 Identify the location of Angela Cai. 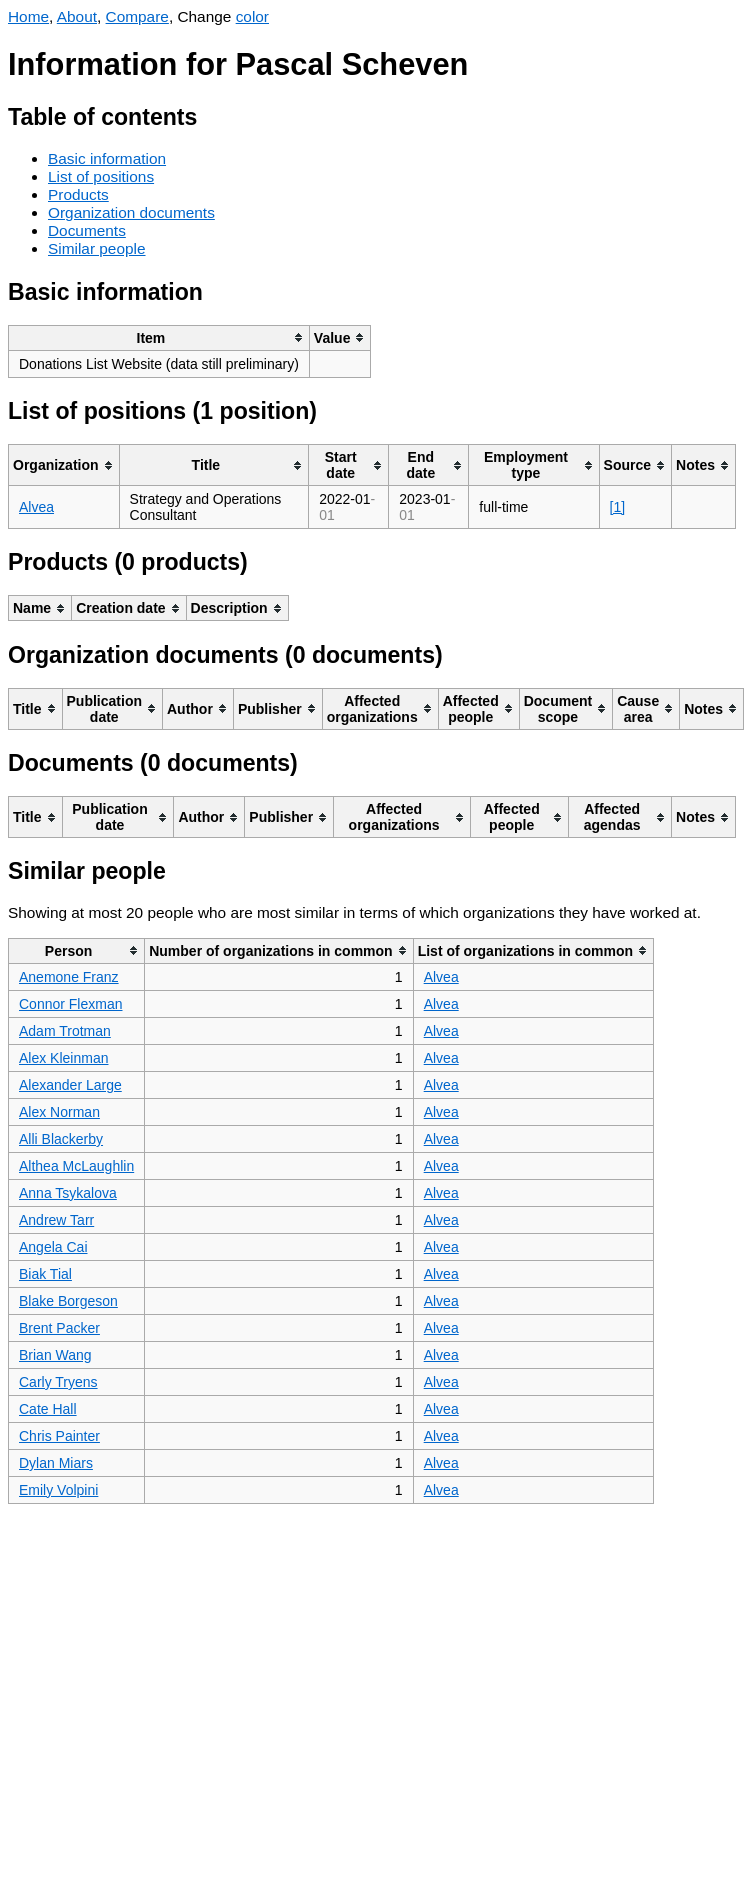
(53, 1247).